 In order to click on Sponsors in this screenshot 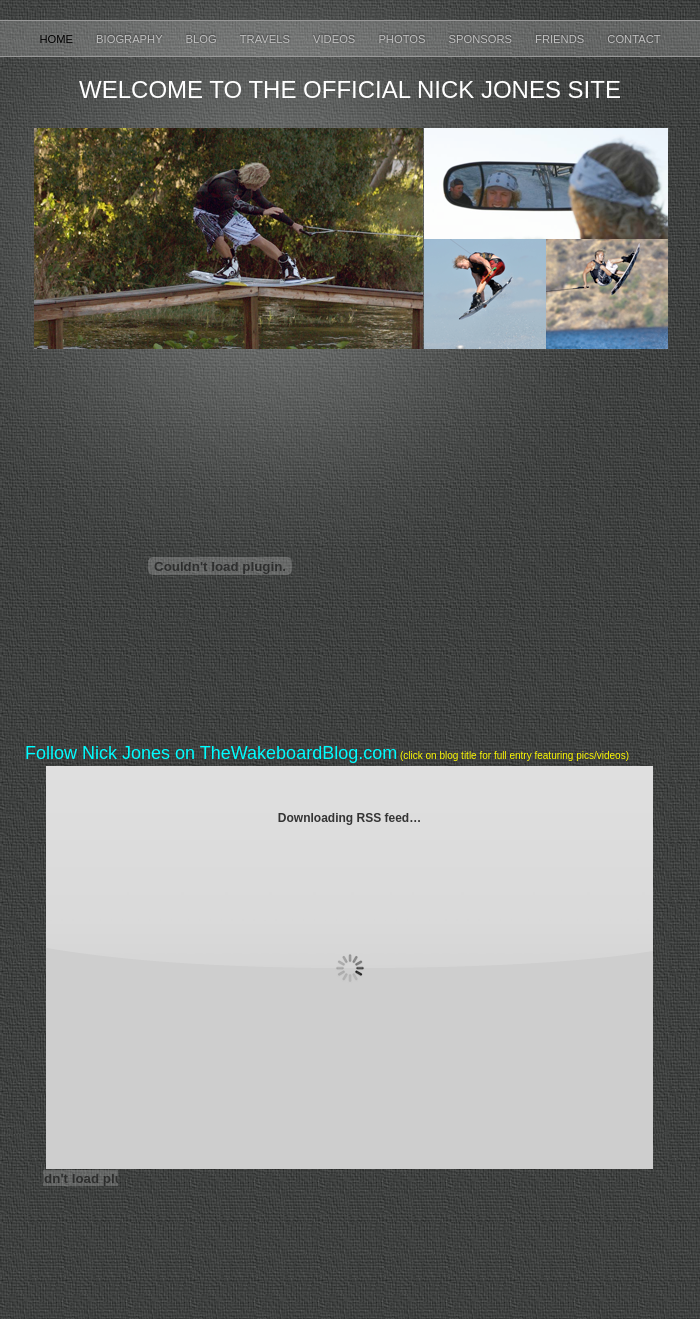, I will do `click(482, 39)`.